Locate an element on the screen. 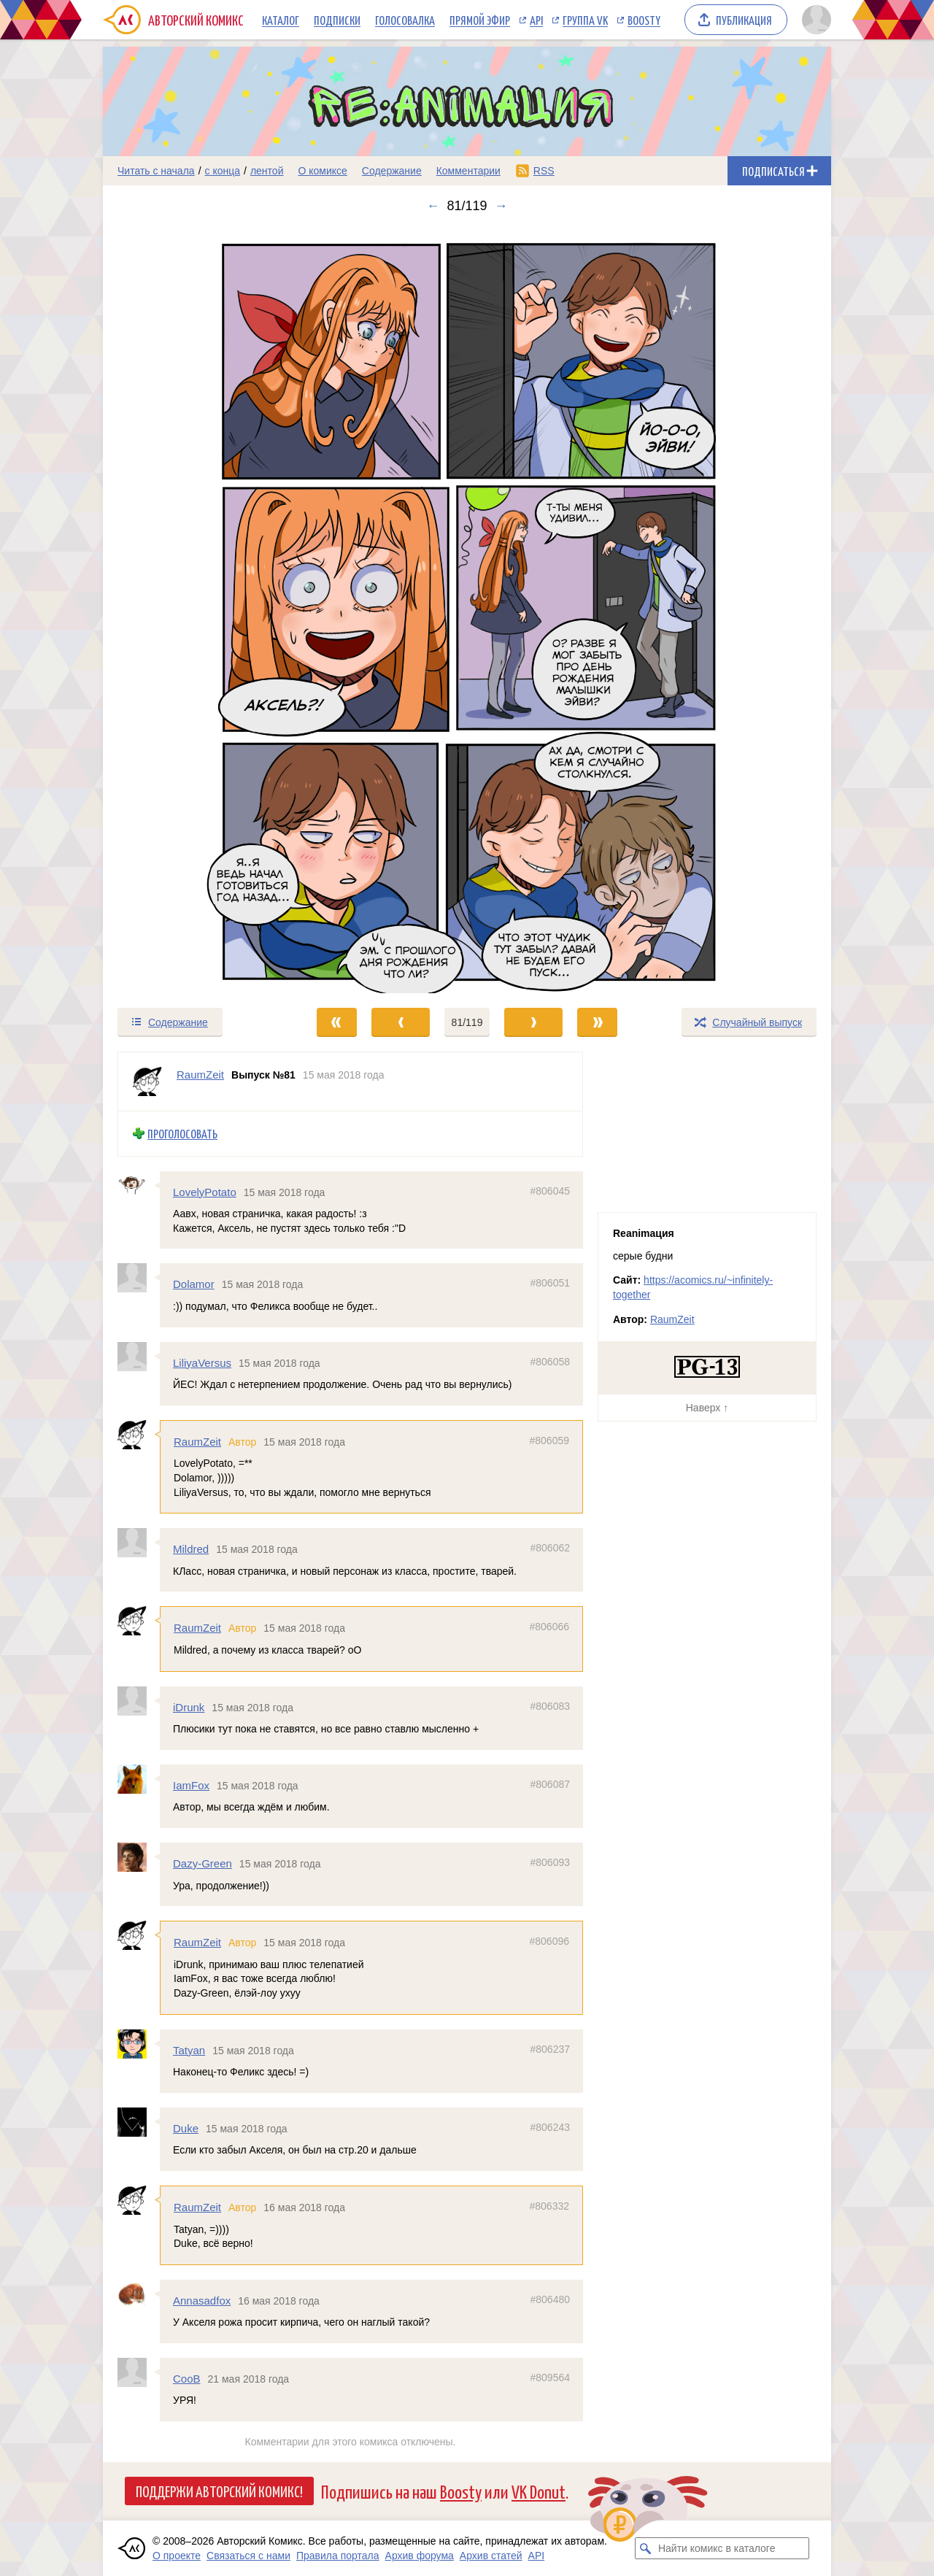  #806083 is located at coordinates (550, 1705).